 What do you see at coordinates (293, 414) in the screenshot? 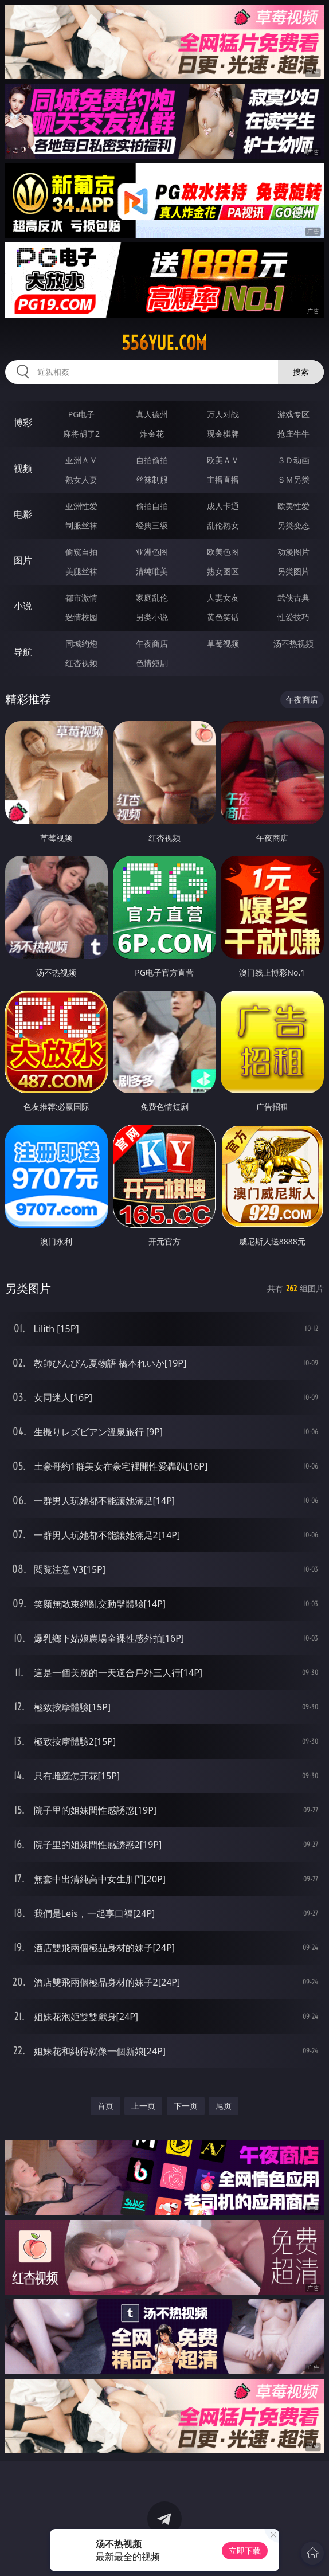
I see `游戏专区` at bounding box center [293, 414].